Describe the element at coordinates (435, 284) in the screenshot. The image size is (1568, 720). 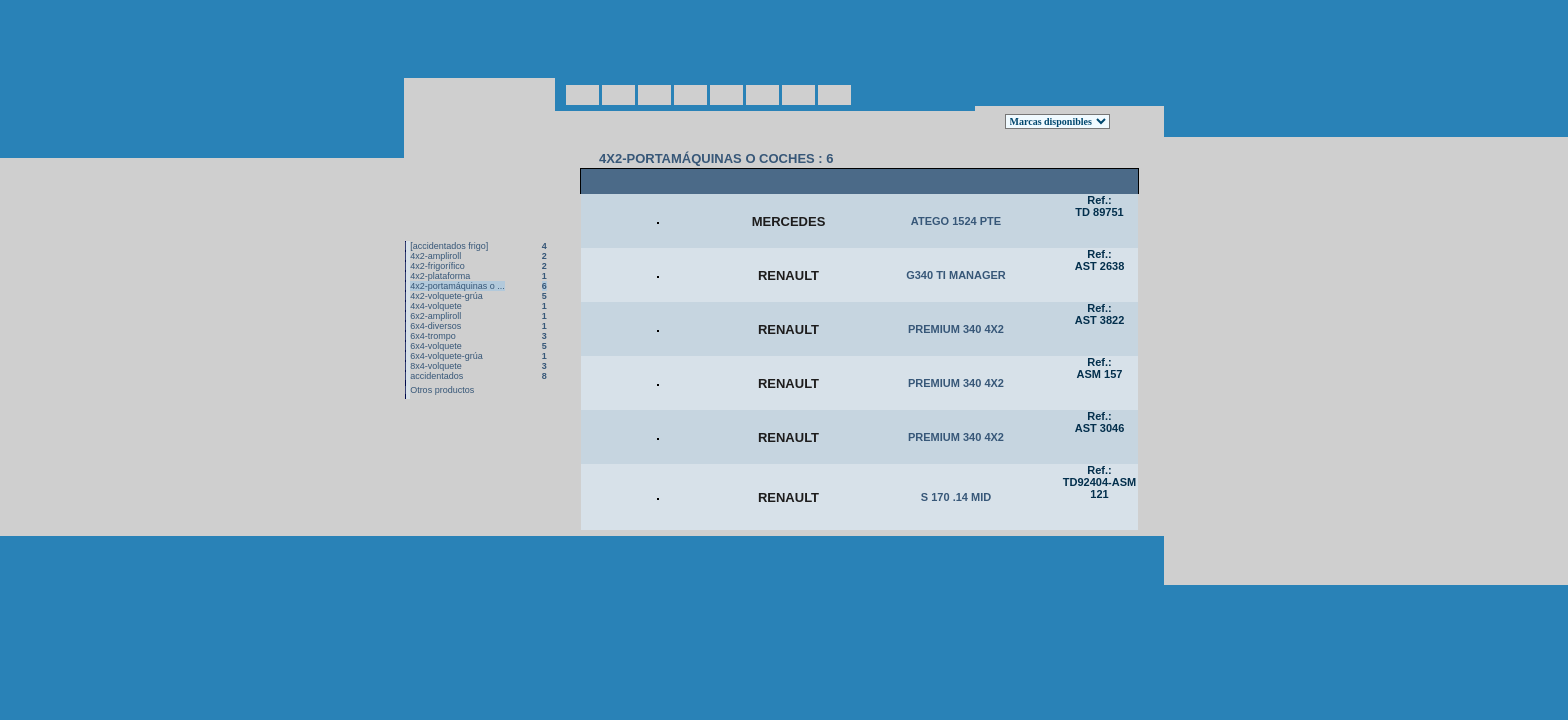
I see `6x4-diversos` at that location.